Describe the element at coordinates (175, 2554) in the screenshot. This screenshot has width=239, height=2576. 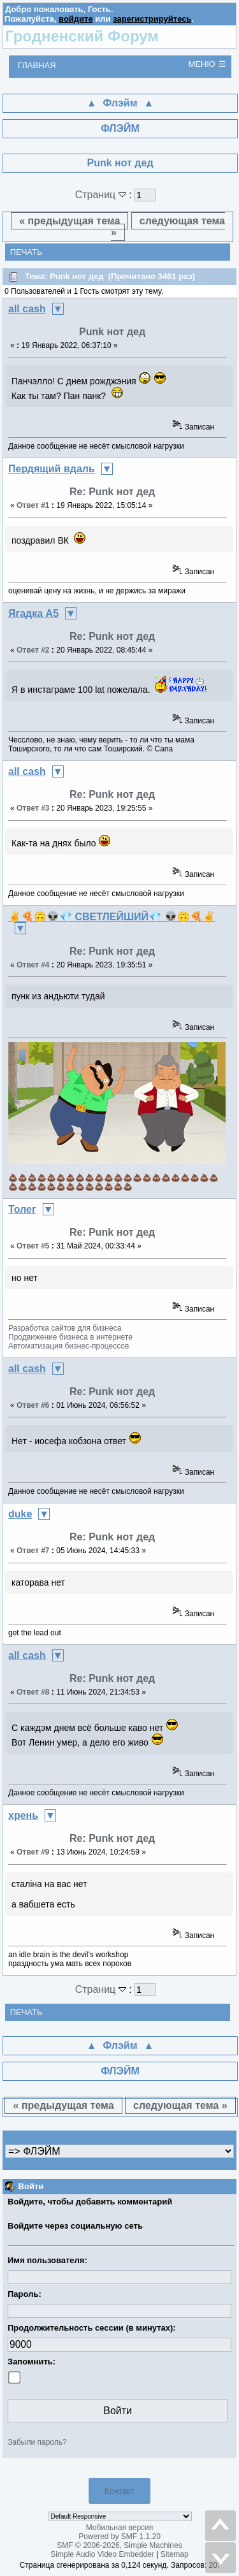
I see `Sitemap` at that location.